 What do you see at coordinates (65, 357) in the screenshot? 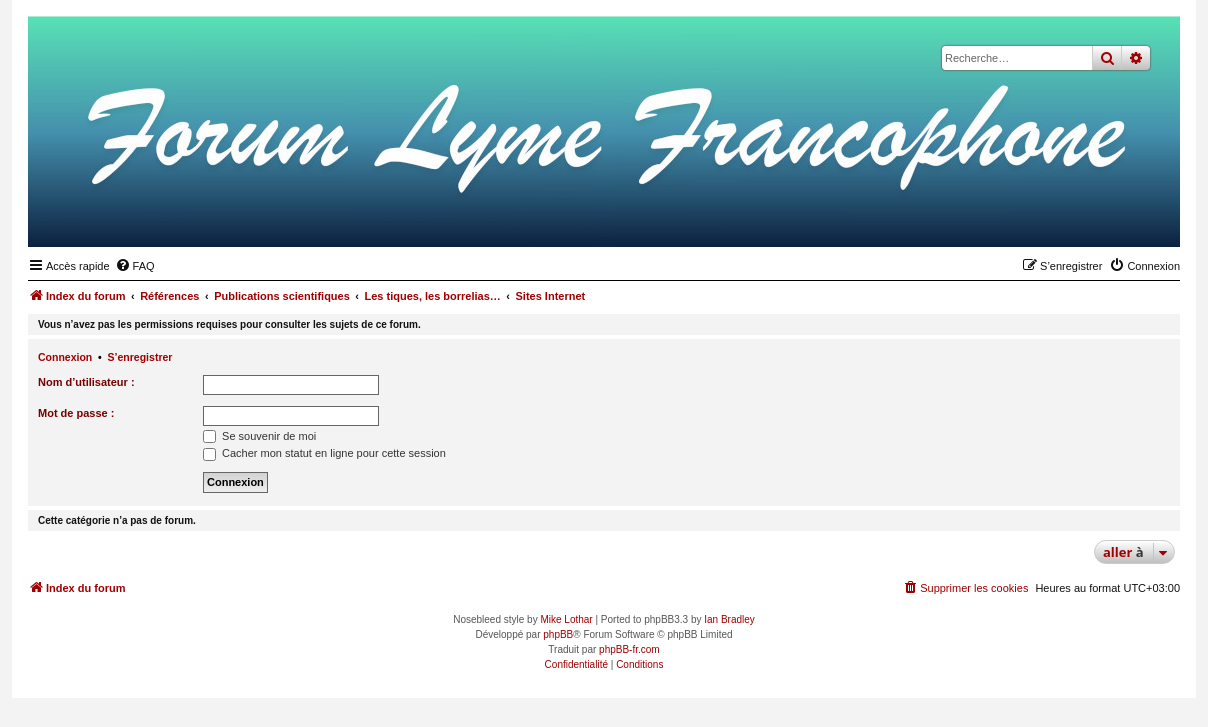
I see `Connexion` at bounding box center [65, 357].